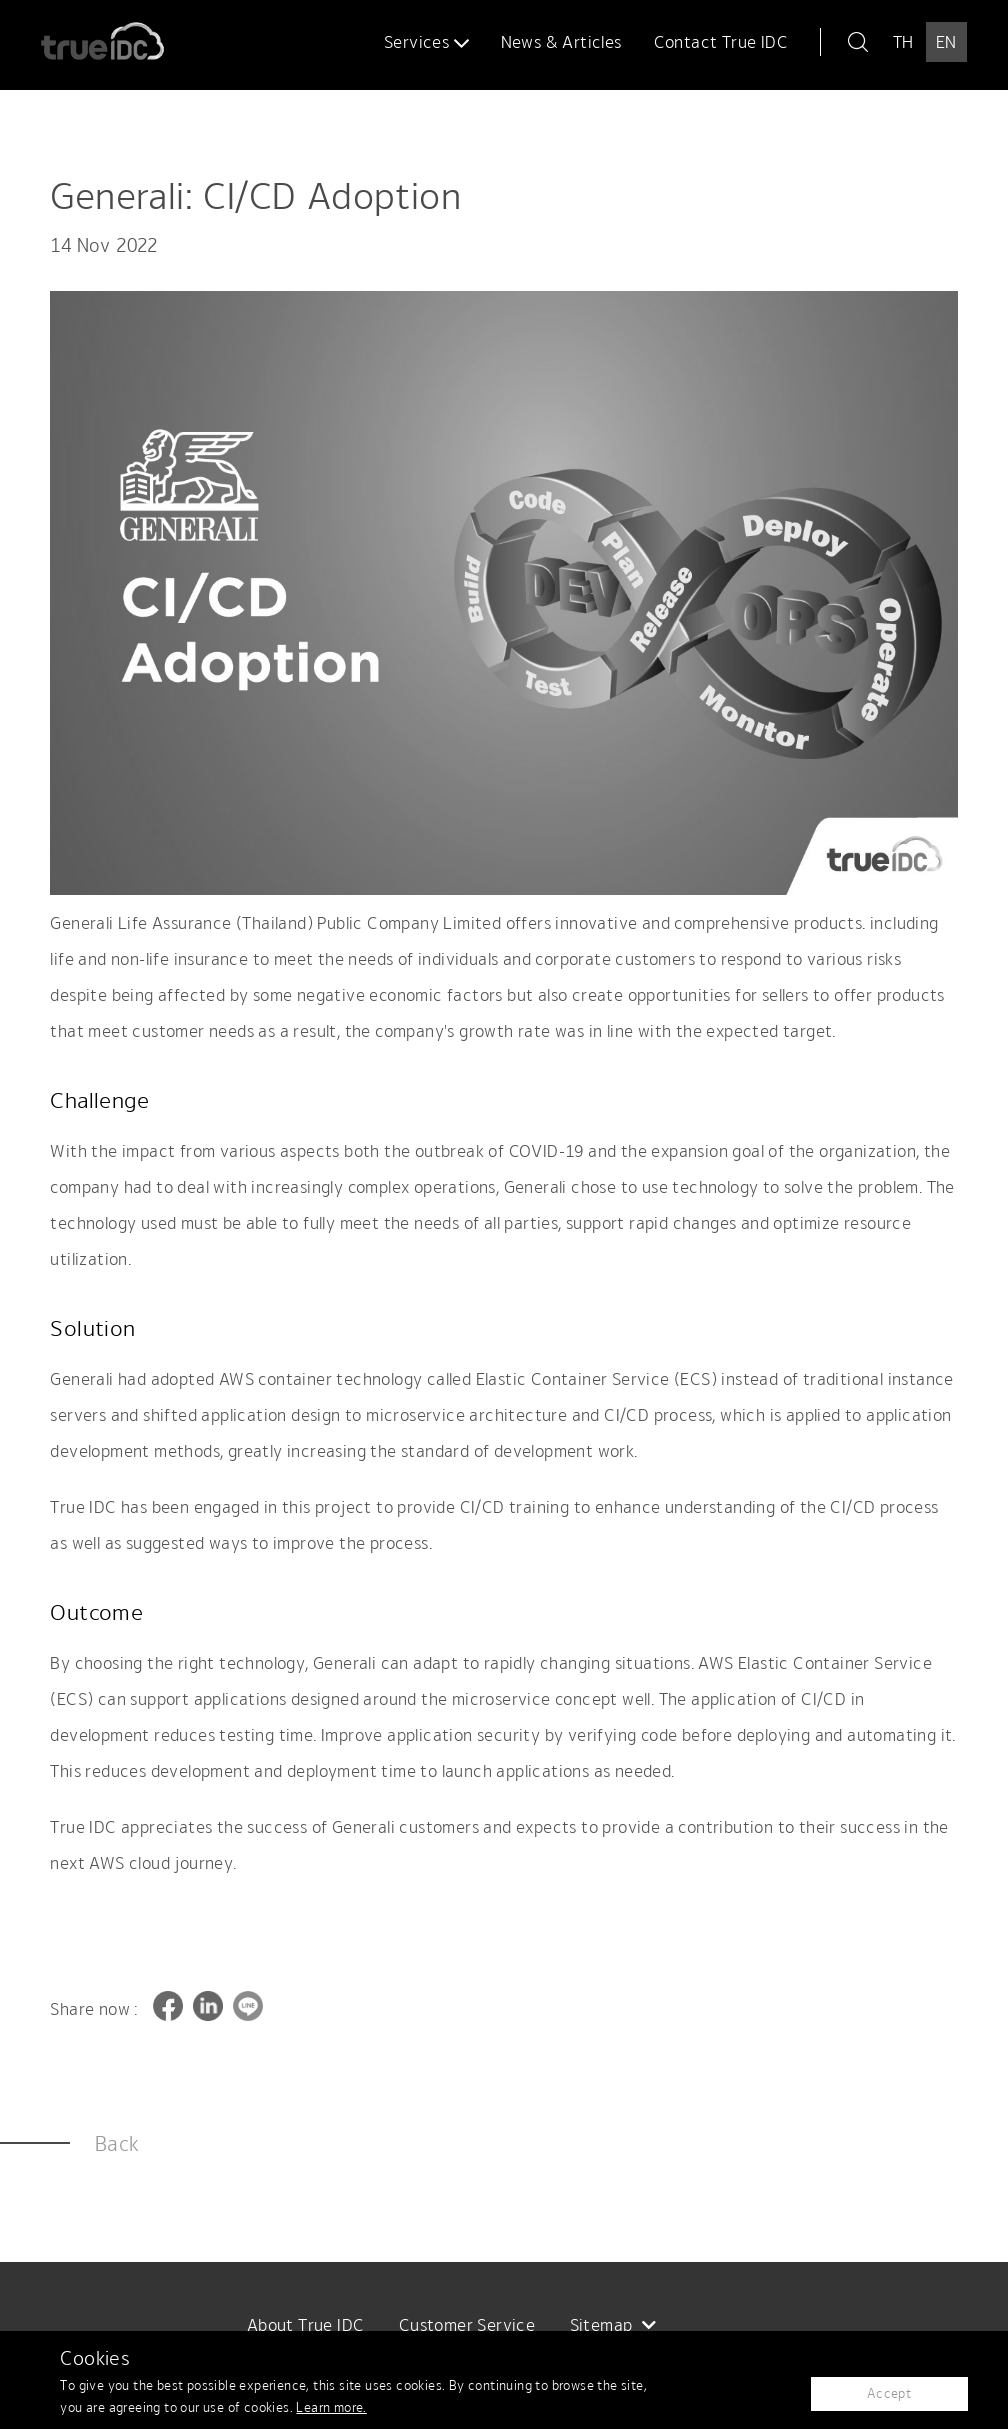 The image size is (1008, 2429). Describe the element at coordinates (306, 2325) in the screenshot. I see `About True IDC` at that location.